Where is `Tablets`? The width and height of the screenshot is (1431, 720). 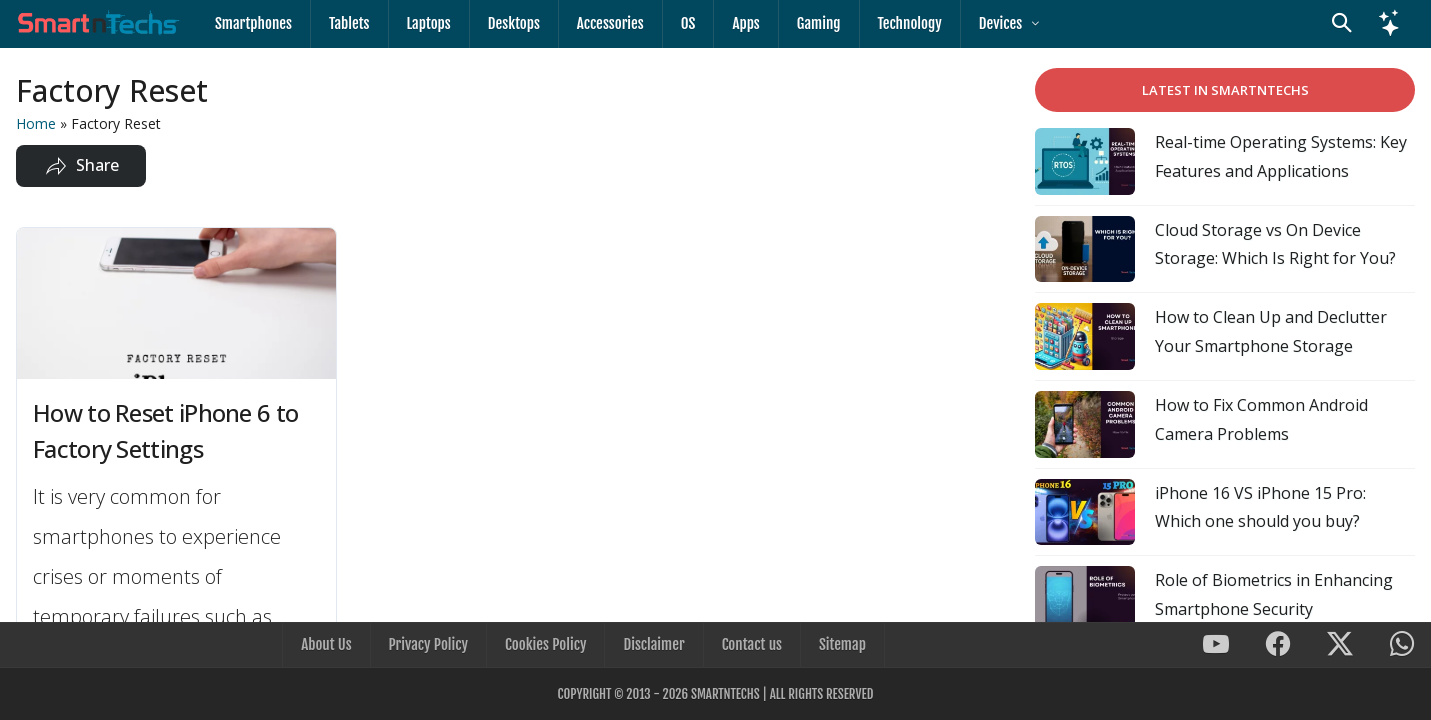
Tablets is located at coordinates (349, 23).